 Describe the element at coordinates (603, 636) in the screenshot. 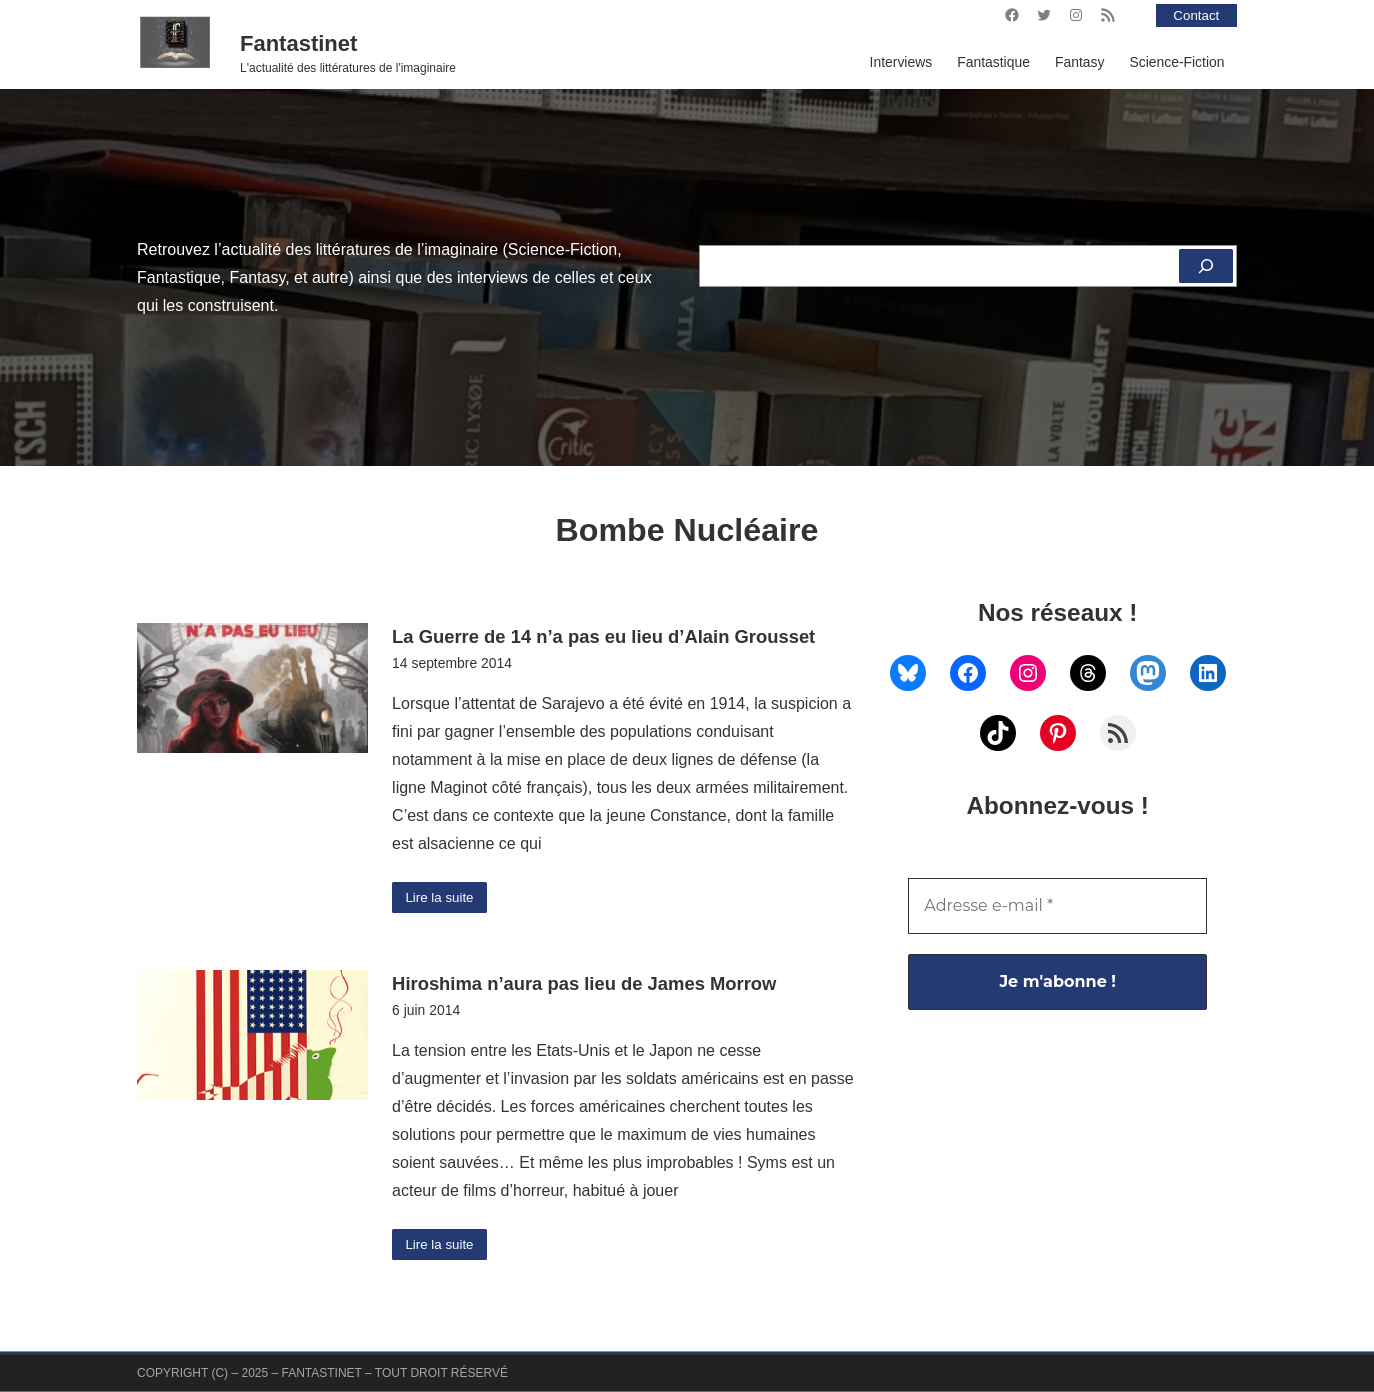

I see `La Guerre de 14 n’a pas eu lieu d’Alain Grousset` at that location.